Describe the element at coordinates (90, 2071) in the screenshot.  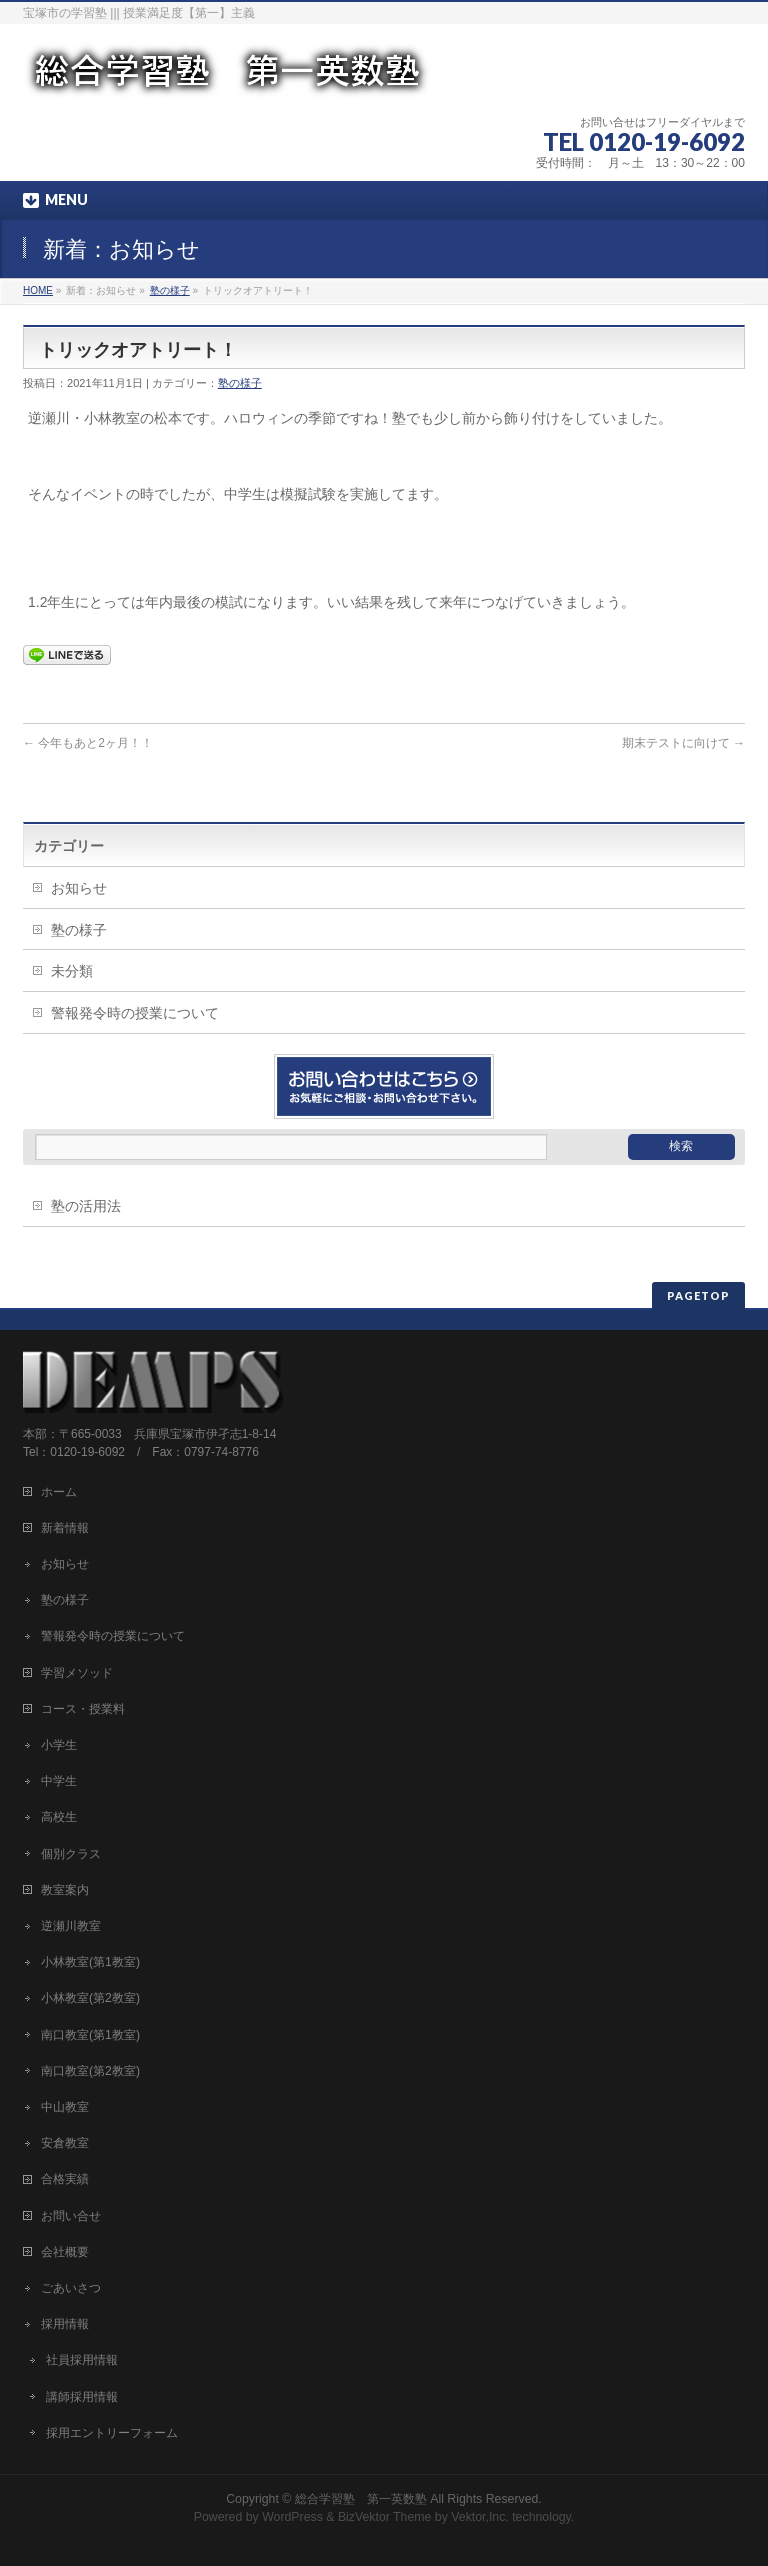
I see `南口教室(第2教室)` at that location.